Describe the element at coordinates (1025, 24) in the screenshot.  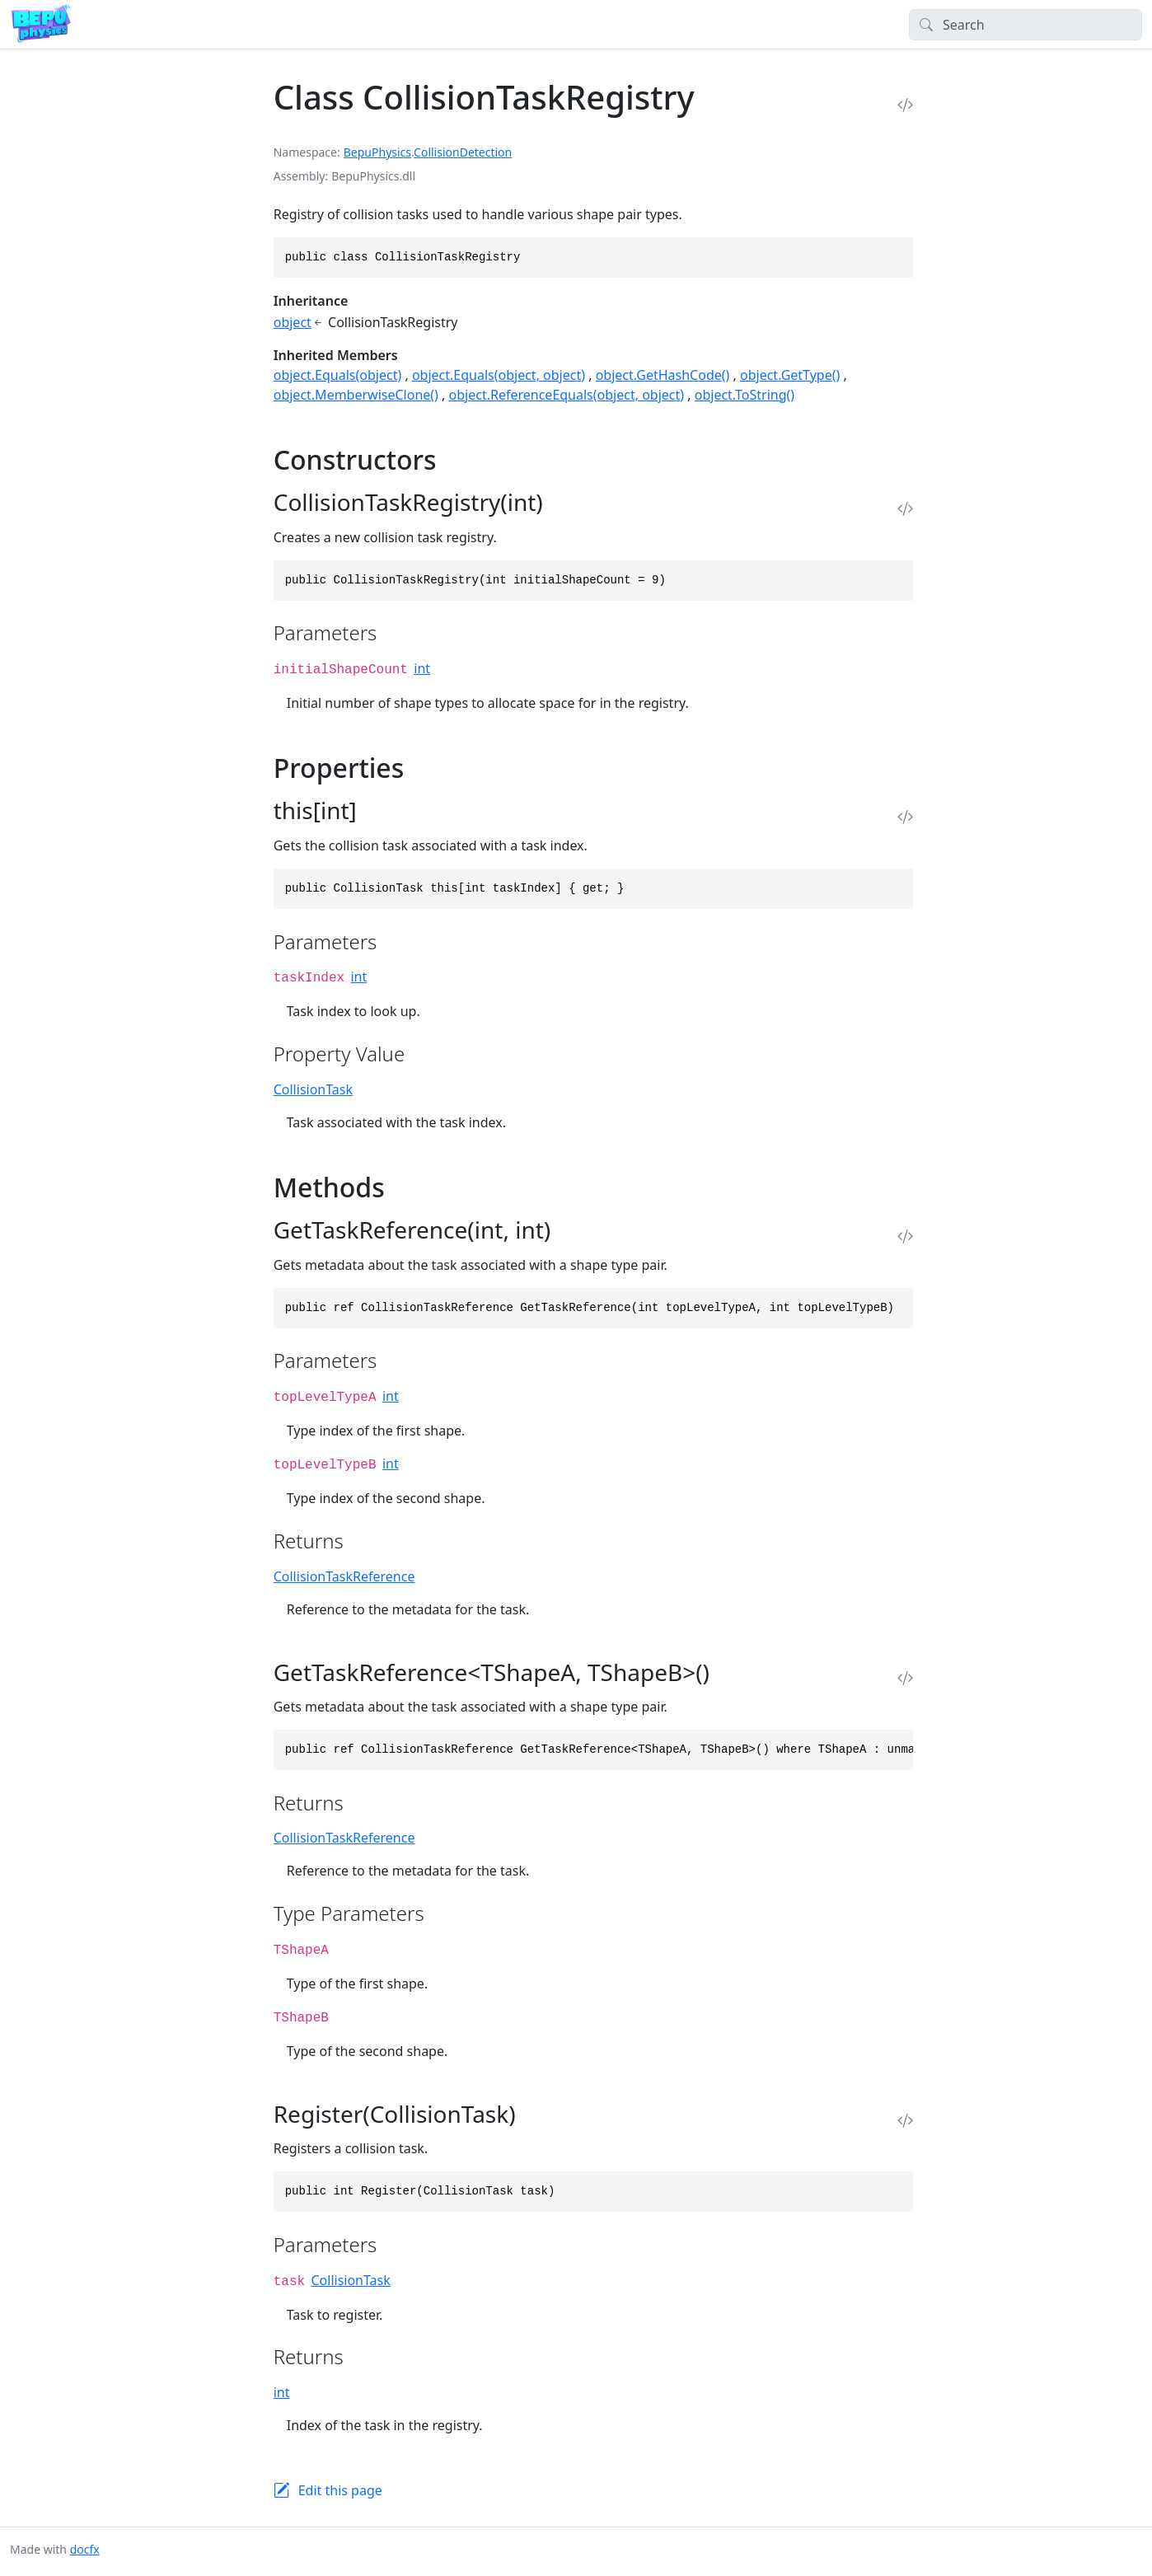
I see `[Search]` at that location.